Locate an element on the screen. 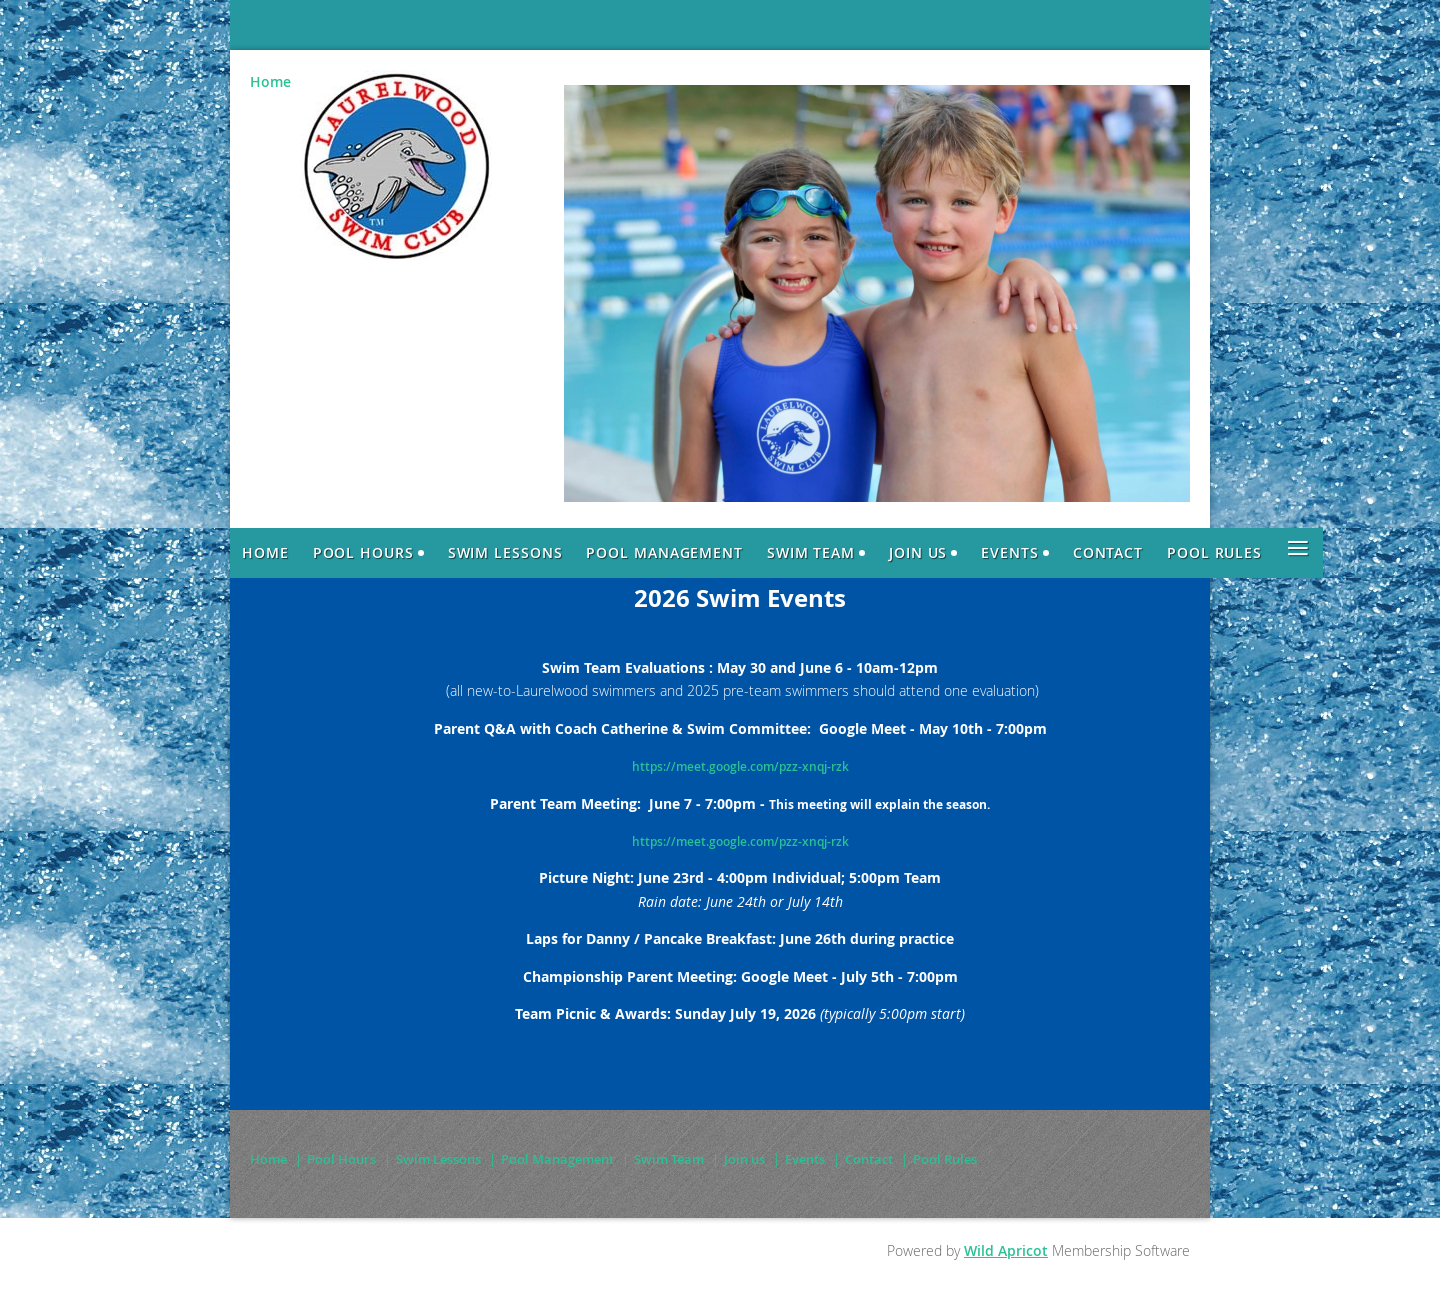  Pool Hours is located at coordinates (341, 1159).